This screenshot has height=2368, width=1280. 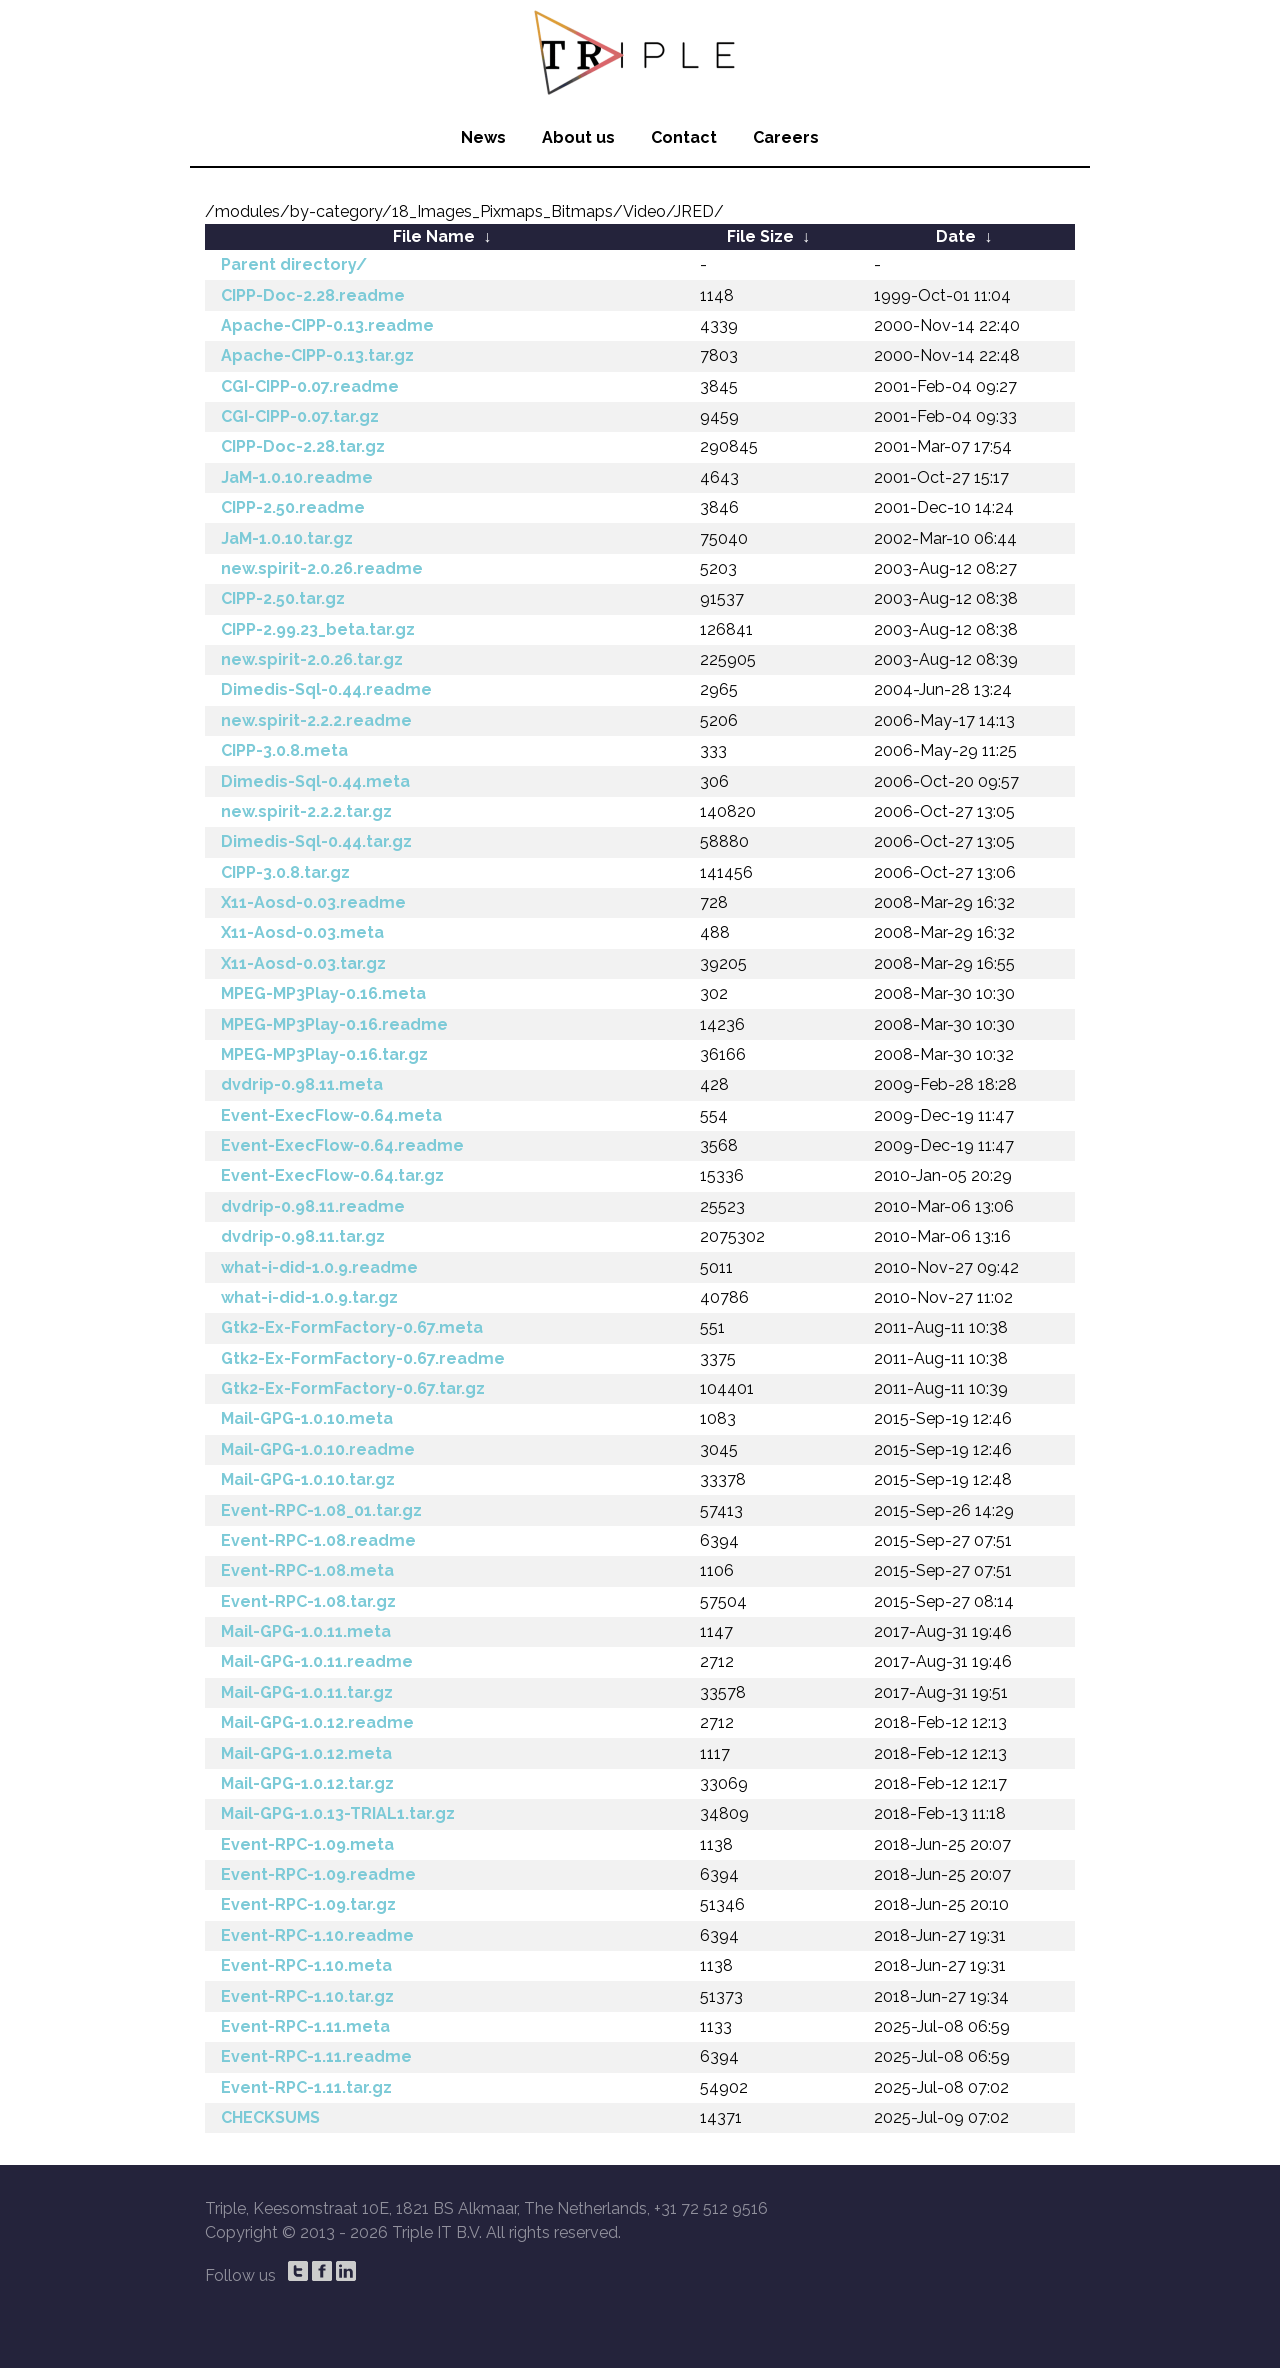 What do you see at coordinates (317, 1935) in the screenshot?
I see `Event-RPC-1.10.readme` at bounding box center [317, 1935].